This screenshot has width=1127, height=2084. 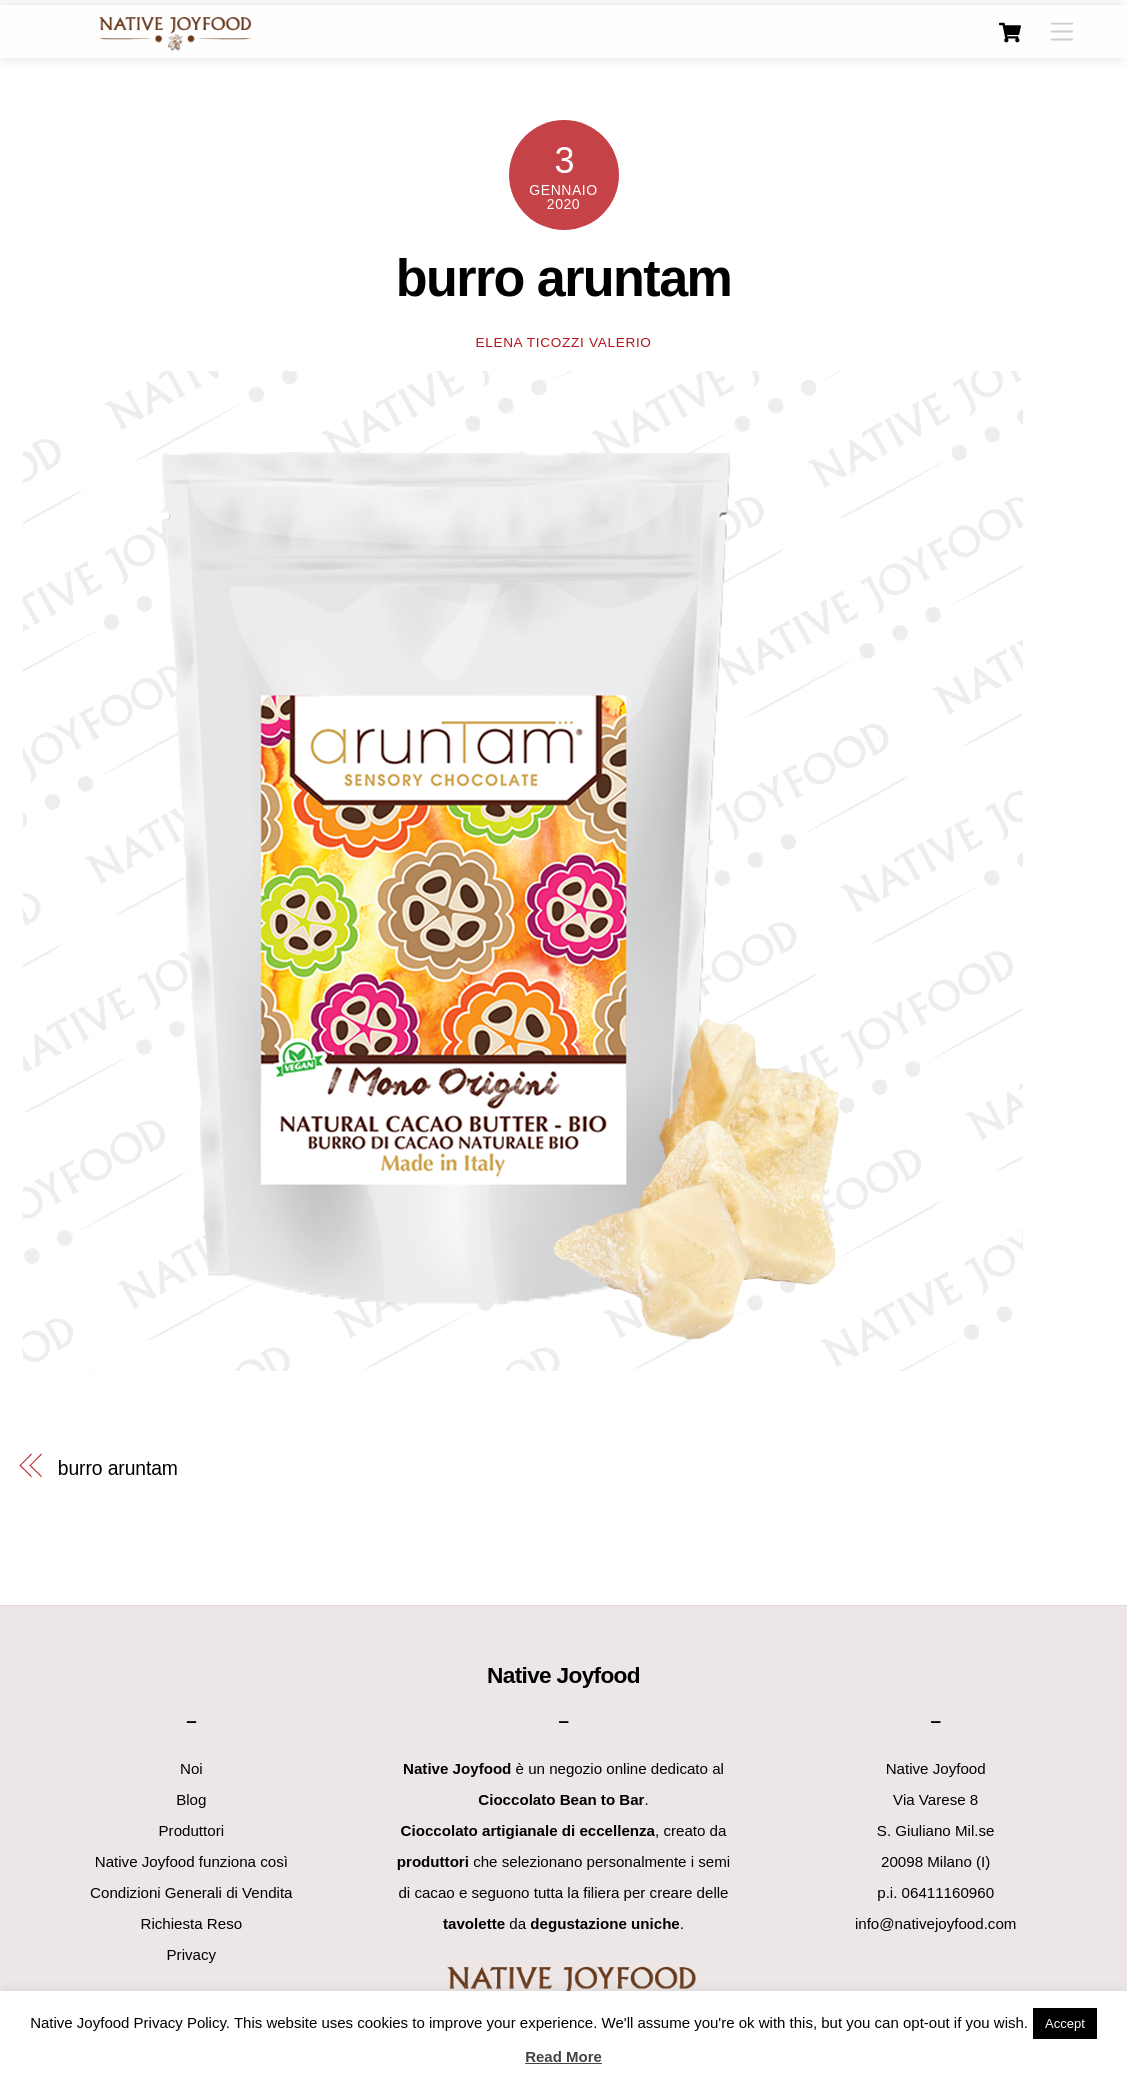 What do you see at coordinates (1062, 32) in the screenshot?
I see `[Menu]` at bounding box center [1062, 32].